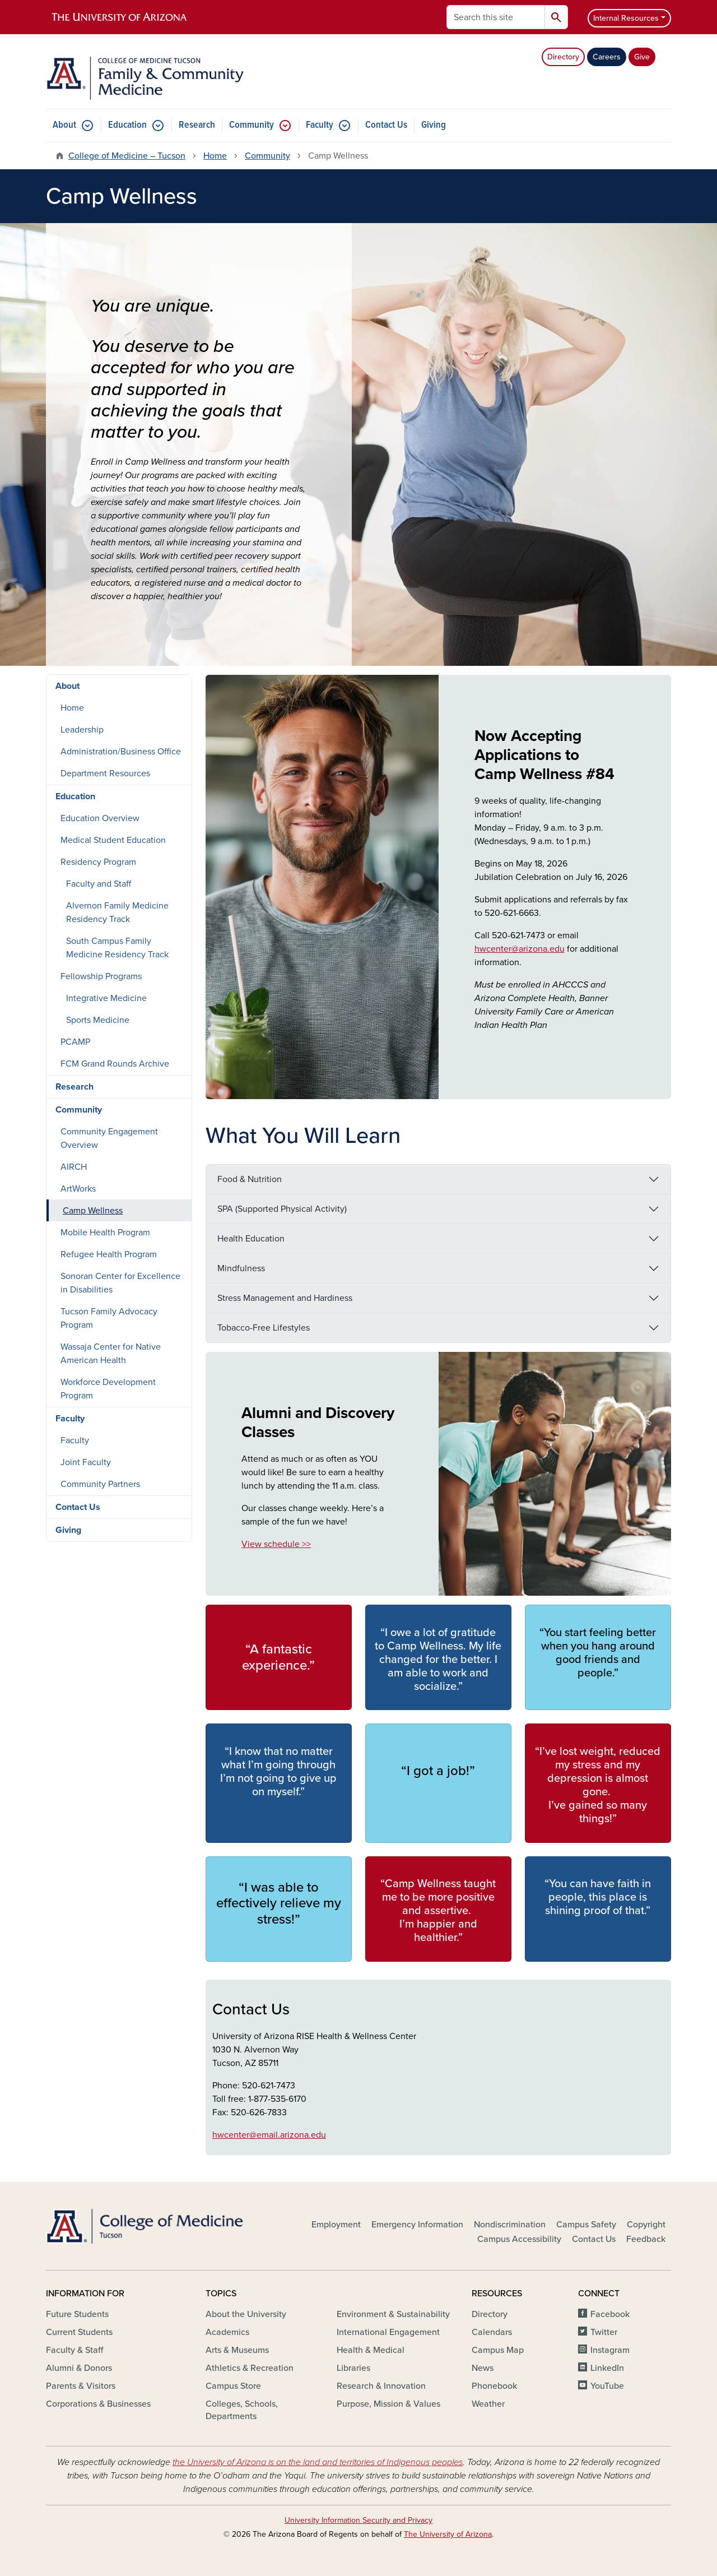  What do you see at coordinates (251, 125) in the screenshot?
I see `Community` at bounding box center [251, 125].